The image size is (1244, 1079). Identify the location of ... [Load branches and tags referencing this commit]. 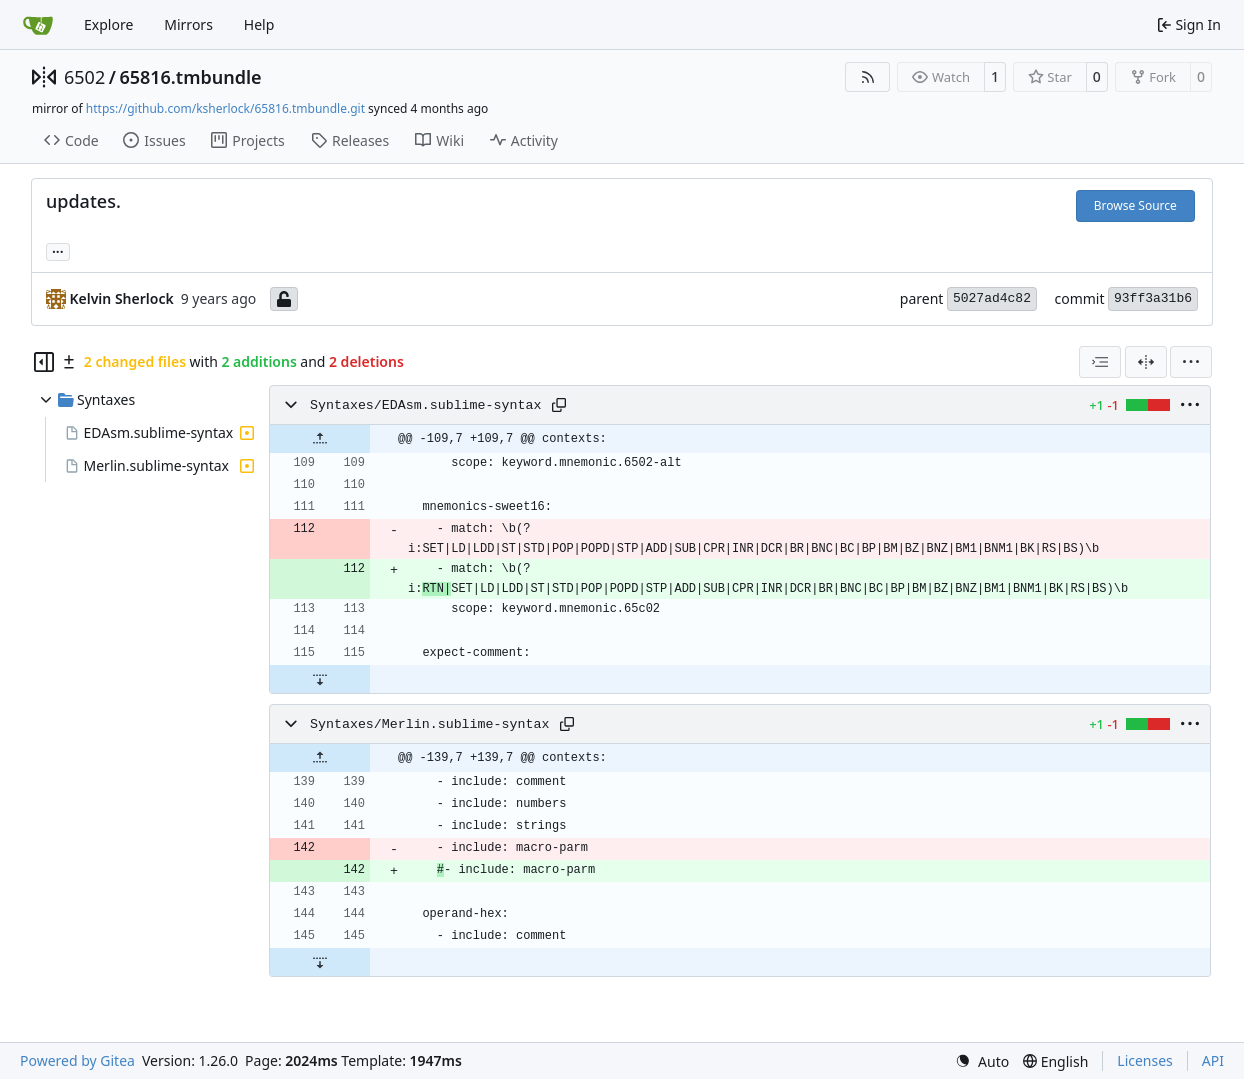
(58, 250).